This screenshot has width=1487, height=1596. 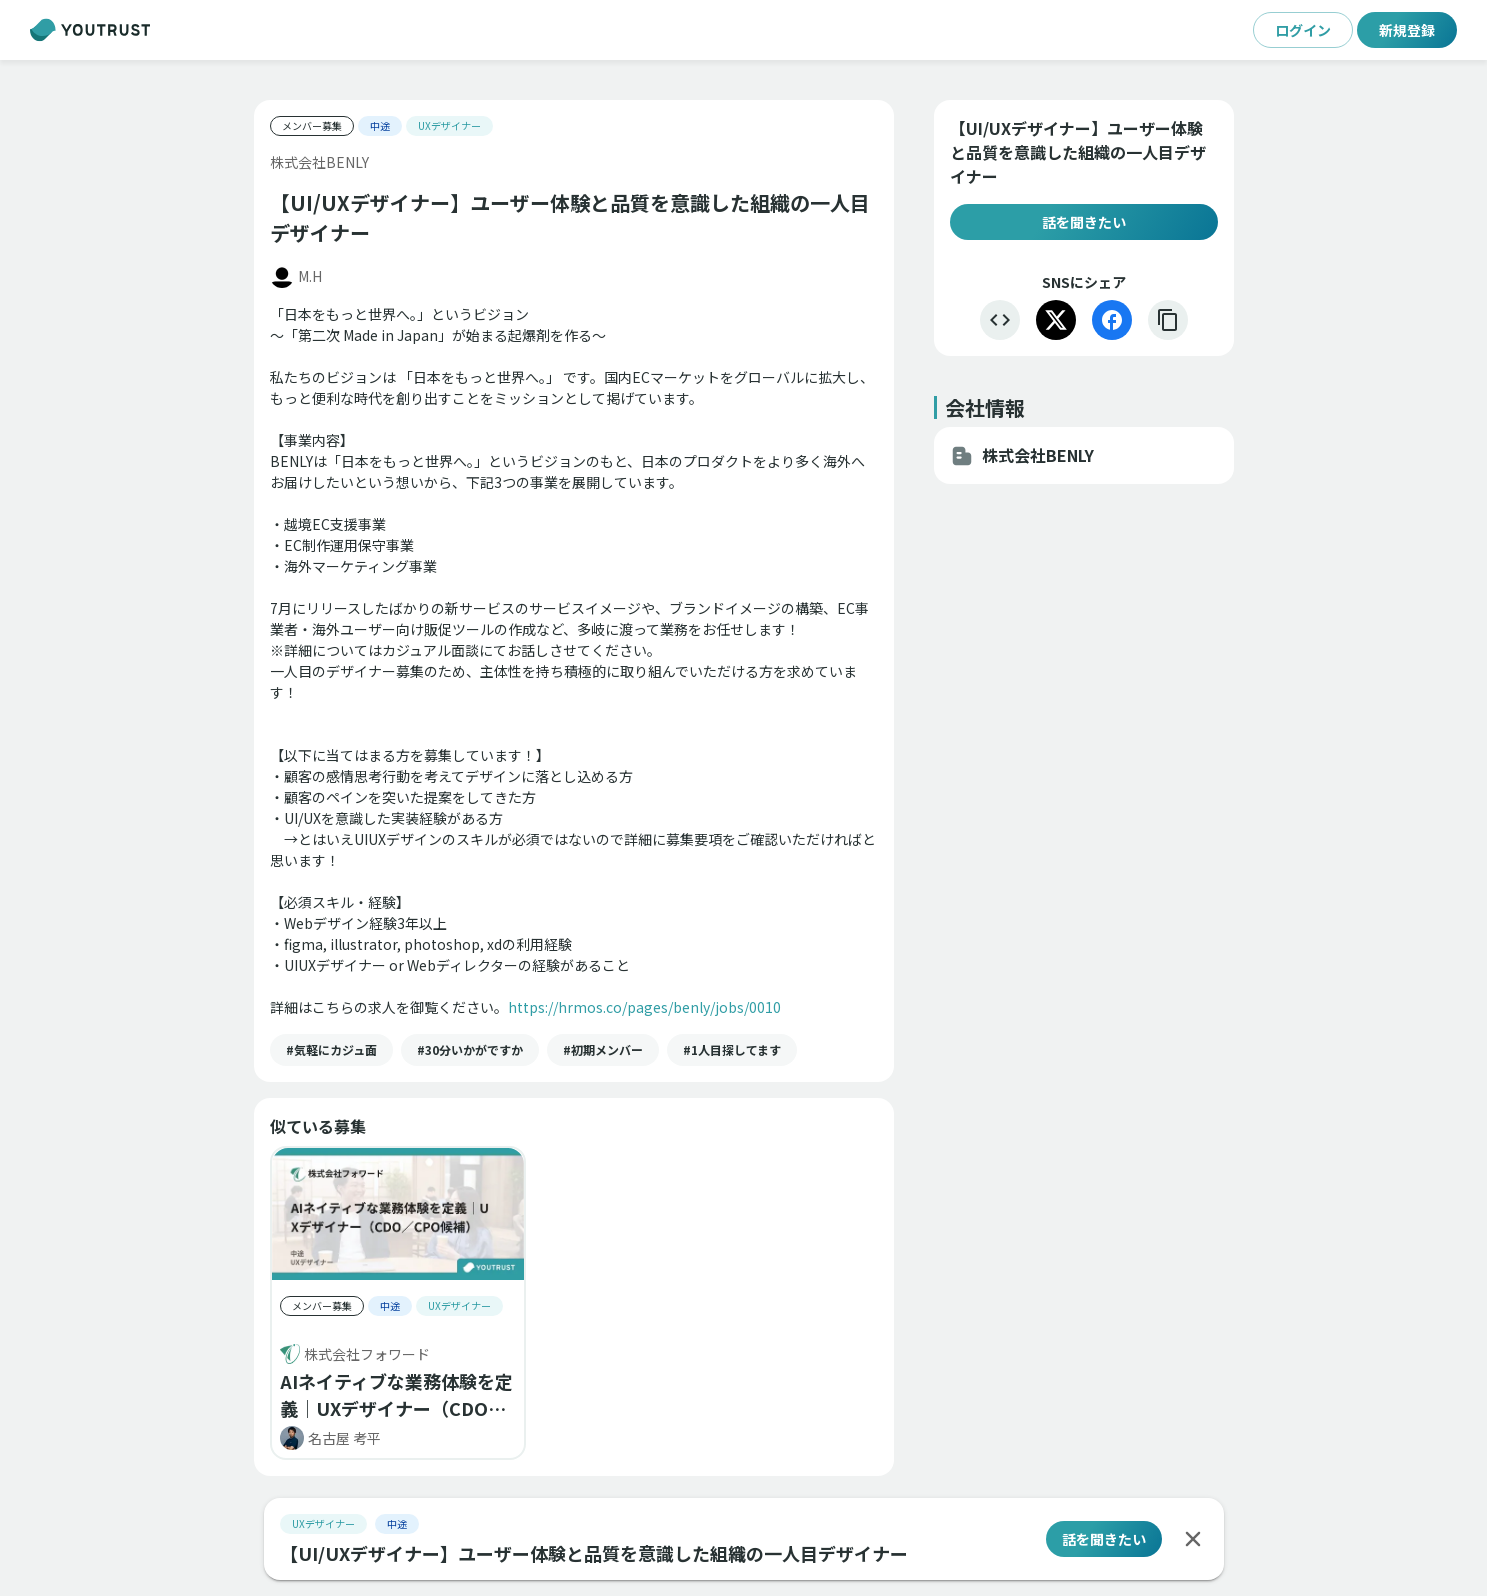 I want to click on [埋め込む], so click(x=1000, y=320).